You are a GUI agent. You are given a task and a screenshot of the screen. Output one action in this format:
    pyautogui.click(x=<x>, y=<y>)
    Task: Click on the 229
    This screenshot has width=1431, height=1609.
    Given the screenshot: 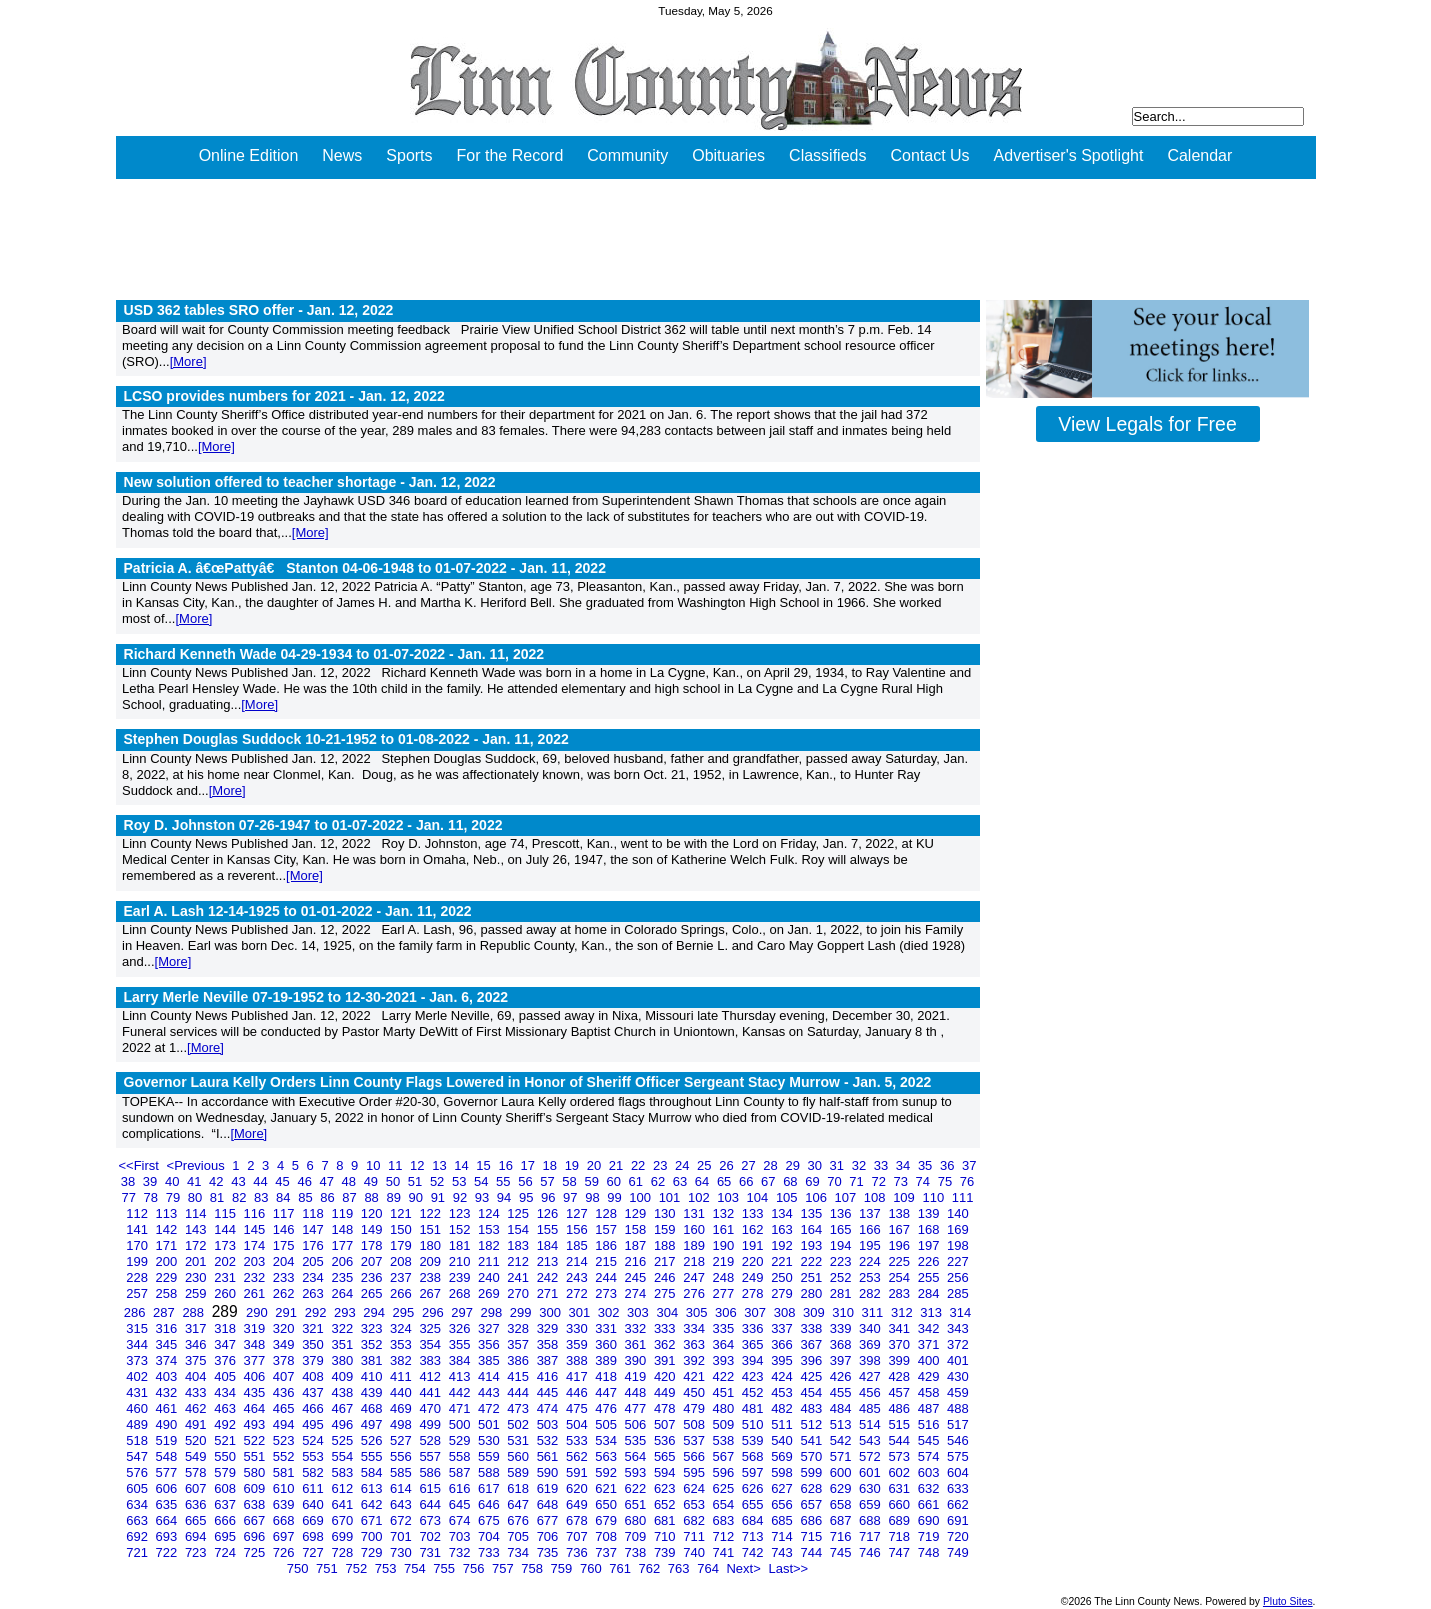 What is the action you would take?
    pyautogui.click(x=168, y=1277)
    